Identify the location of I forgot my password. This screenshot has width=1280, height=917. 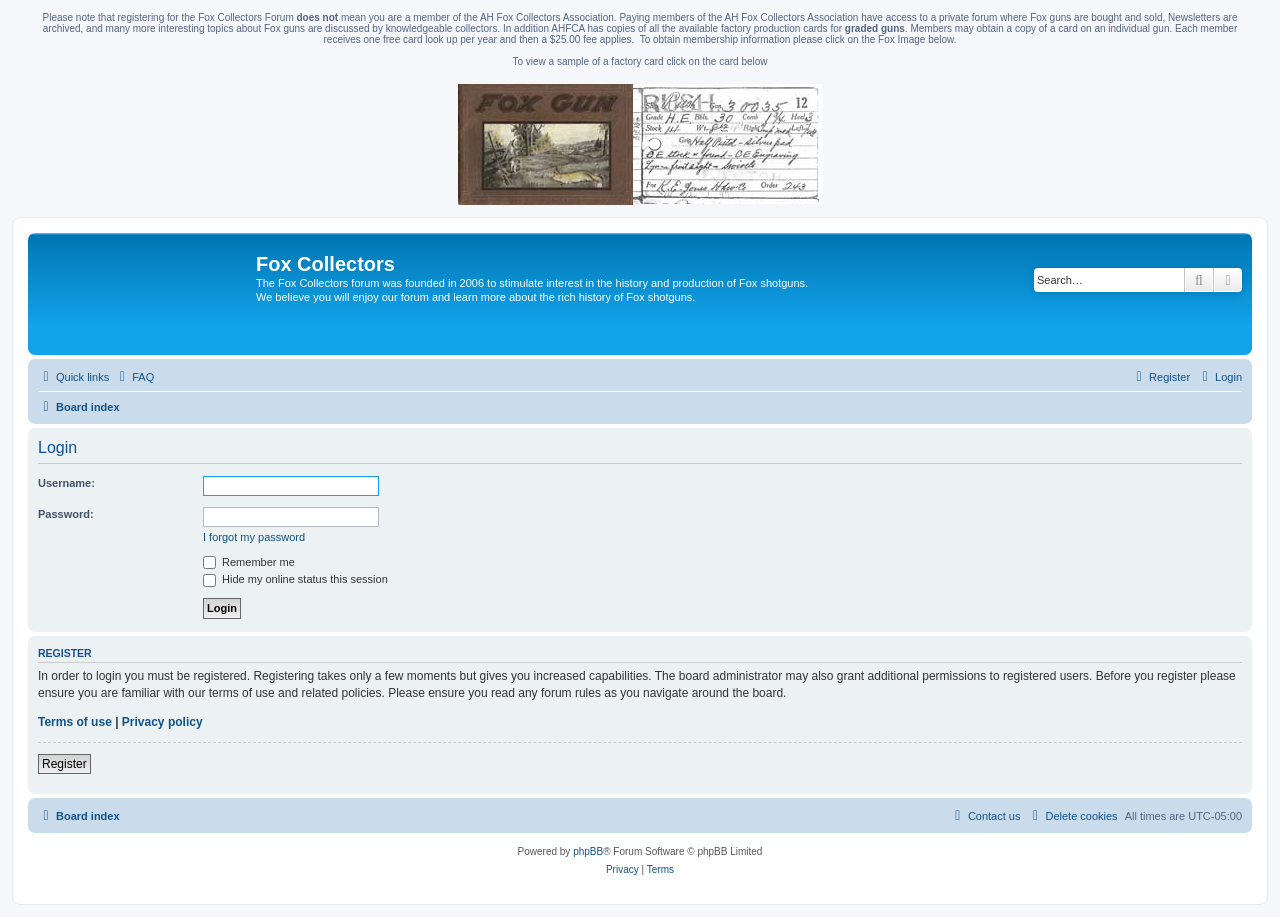
(254, 537).